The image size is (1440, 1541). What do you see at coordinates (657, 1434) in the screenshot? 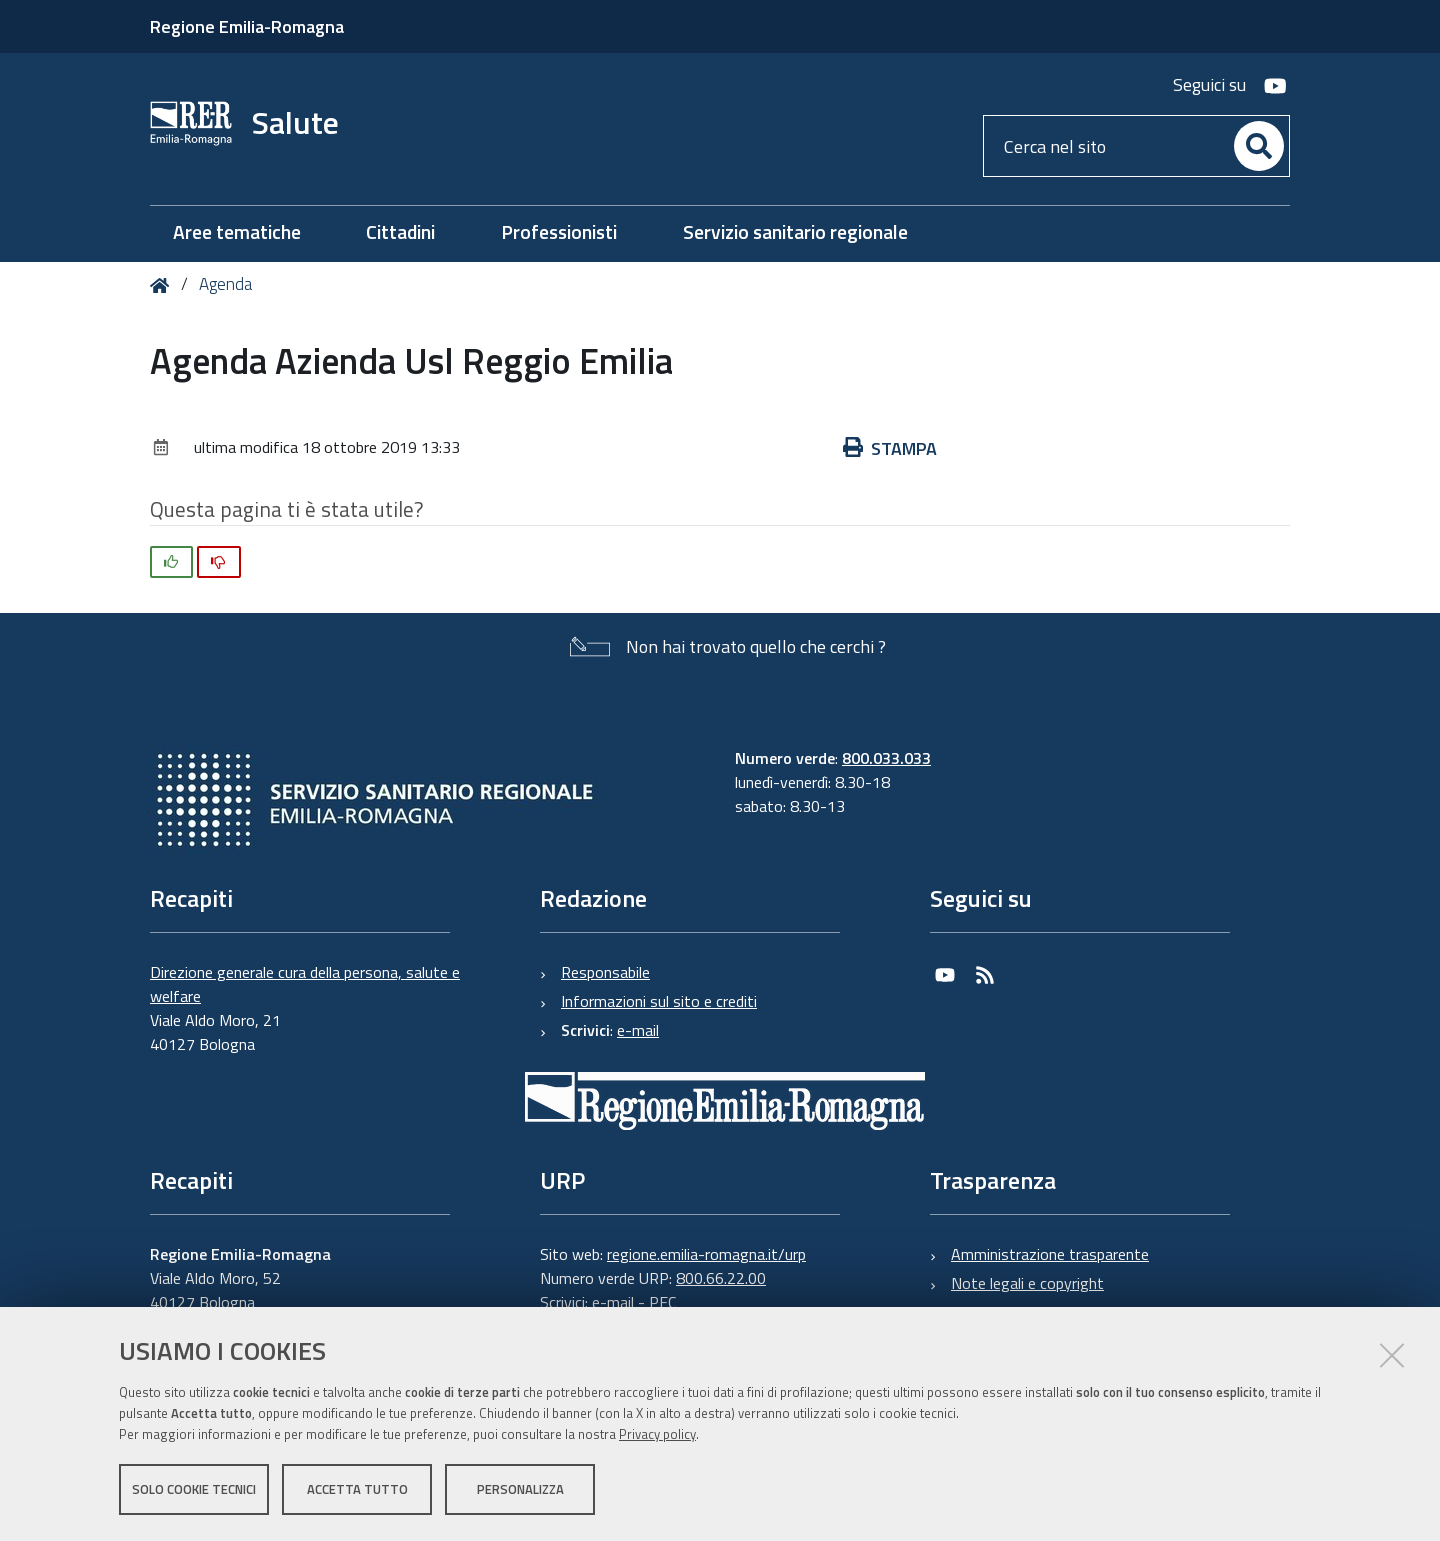
I see `Privacy policy` at bounding box center [657, 1434].